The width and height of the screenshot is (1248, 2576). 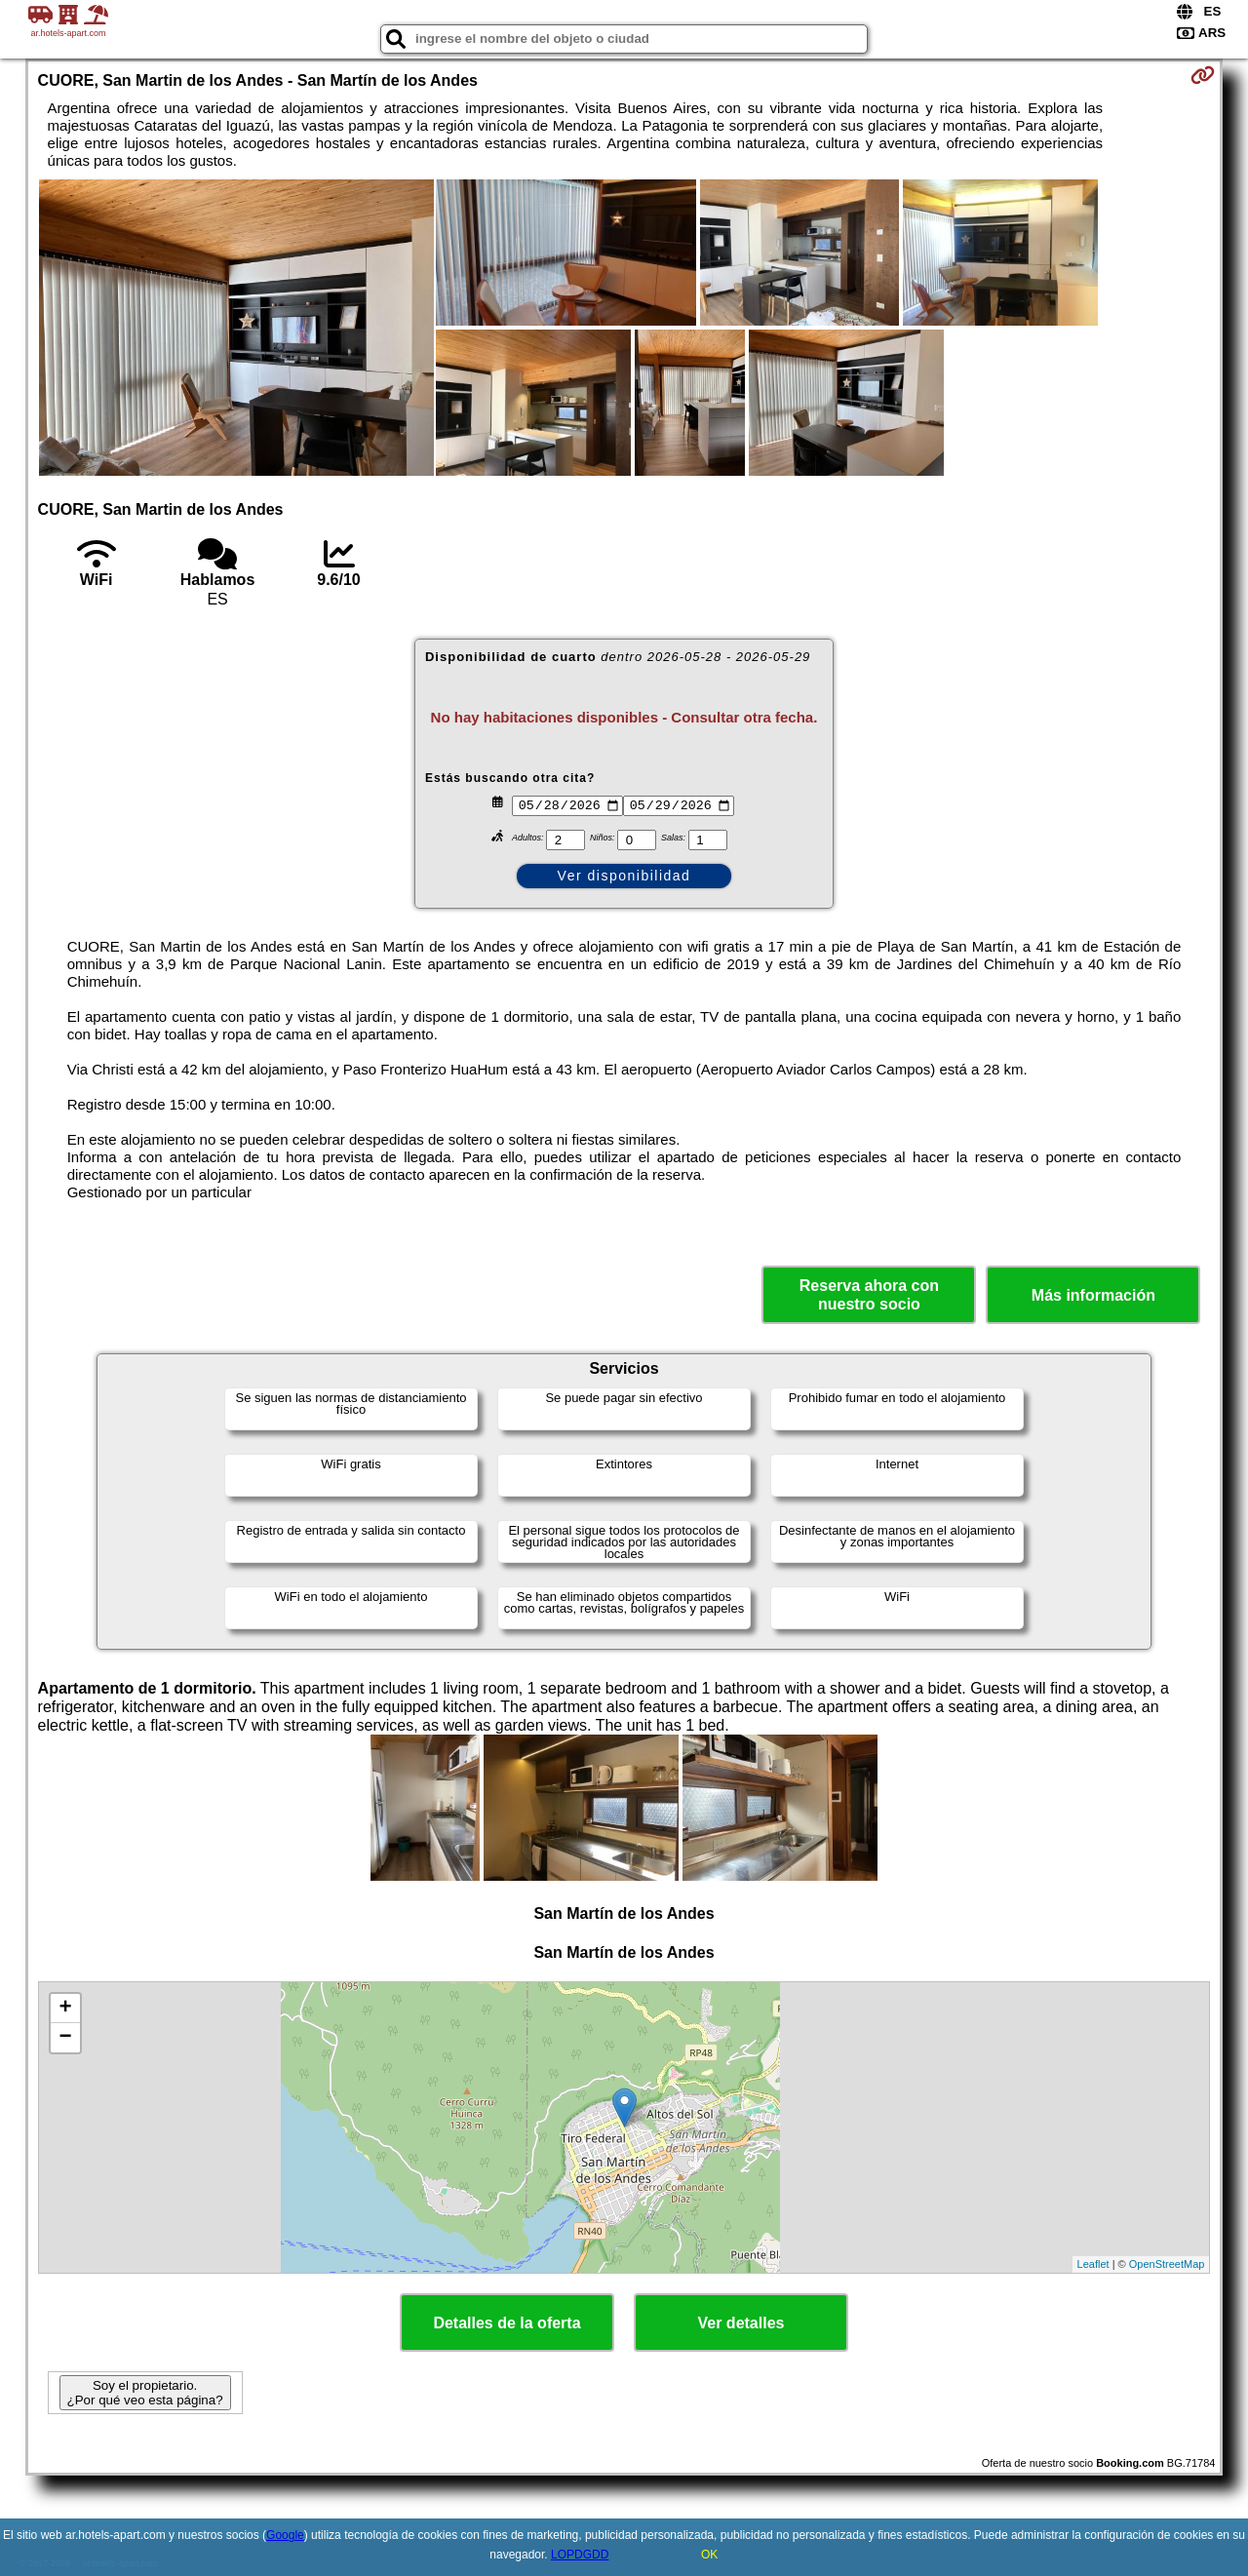 What do you see at coordinates (1093, 2264) in the screenshot?
I see `Leaflet` at bounding box center [1093, 2264].